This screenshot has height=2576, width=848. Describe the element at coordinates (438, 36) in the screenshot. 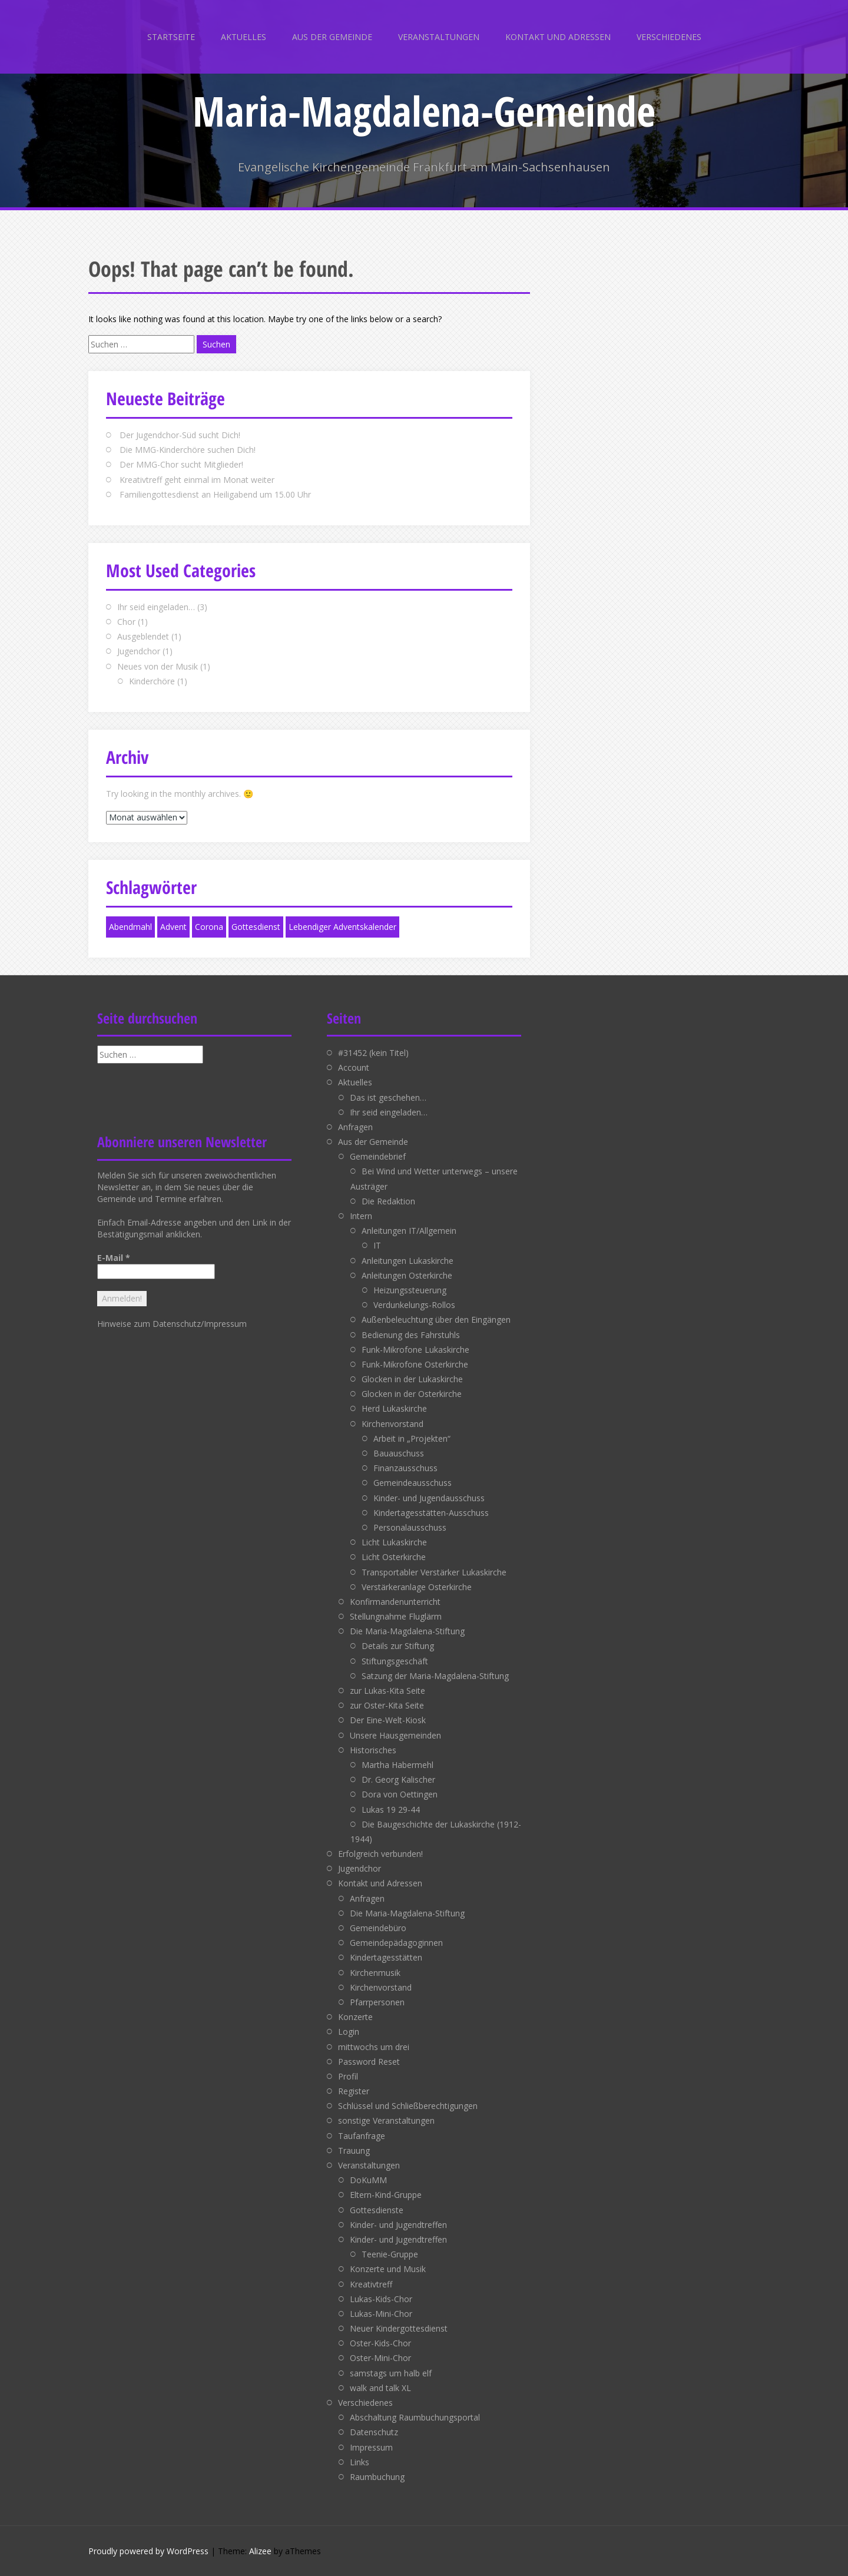

I see `Veranstaltungen` at that location.